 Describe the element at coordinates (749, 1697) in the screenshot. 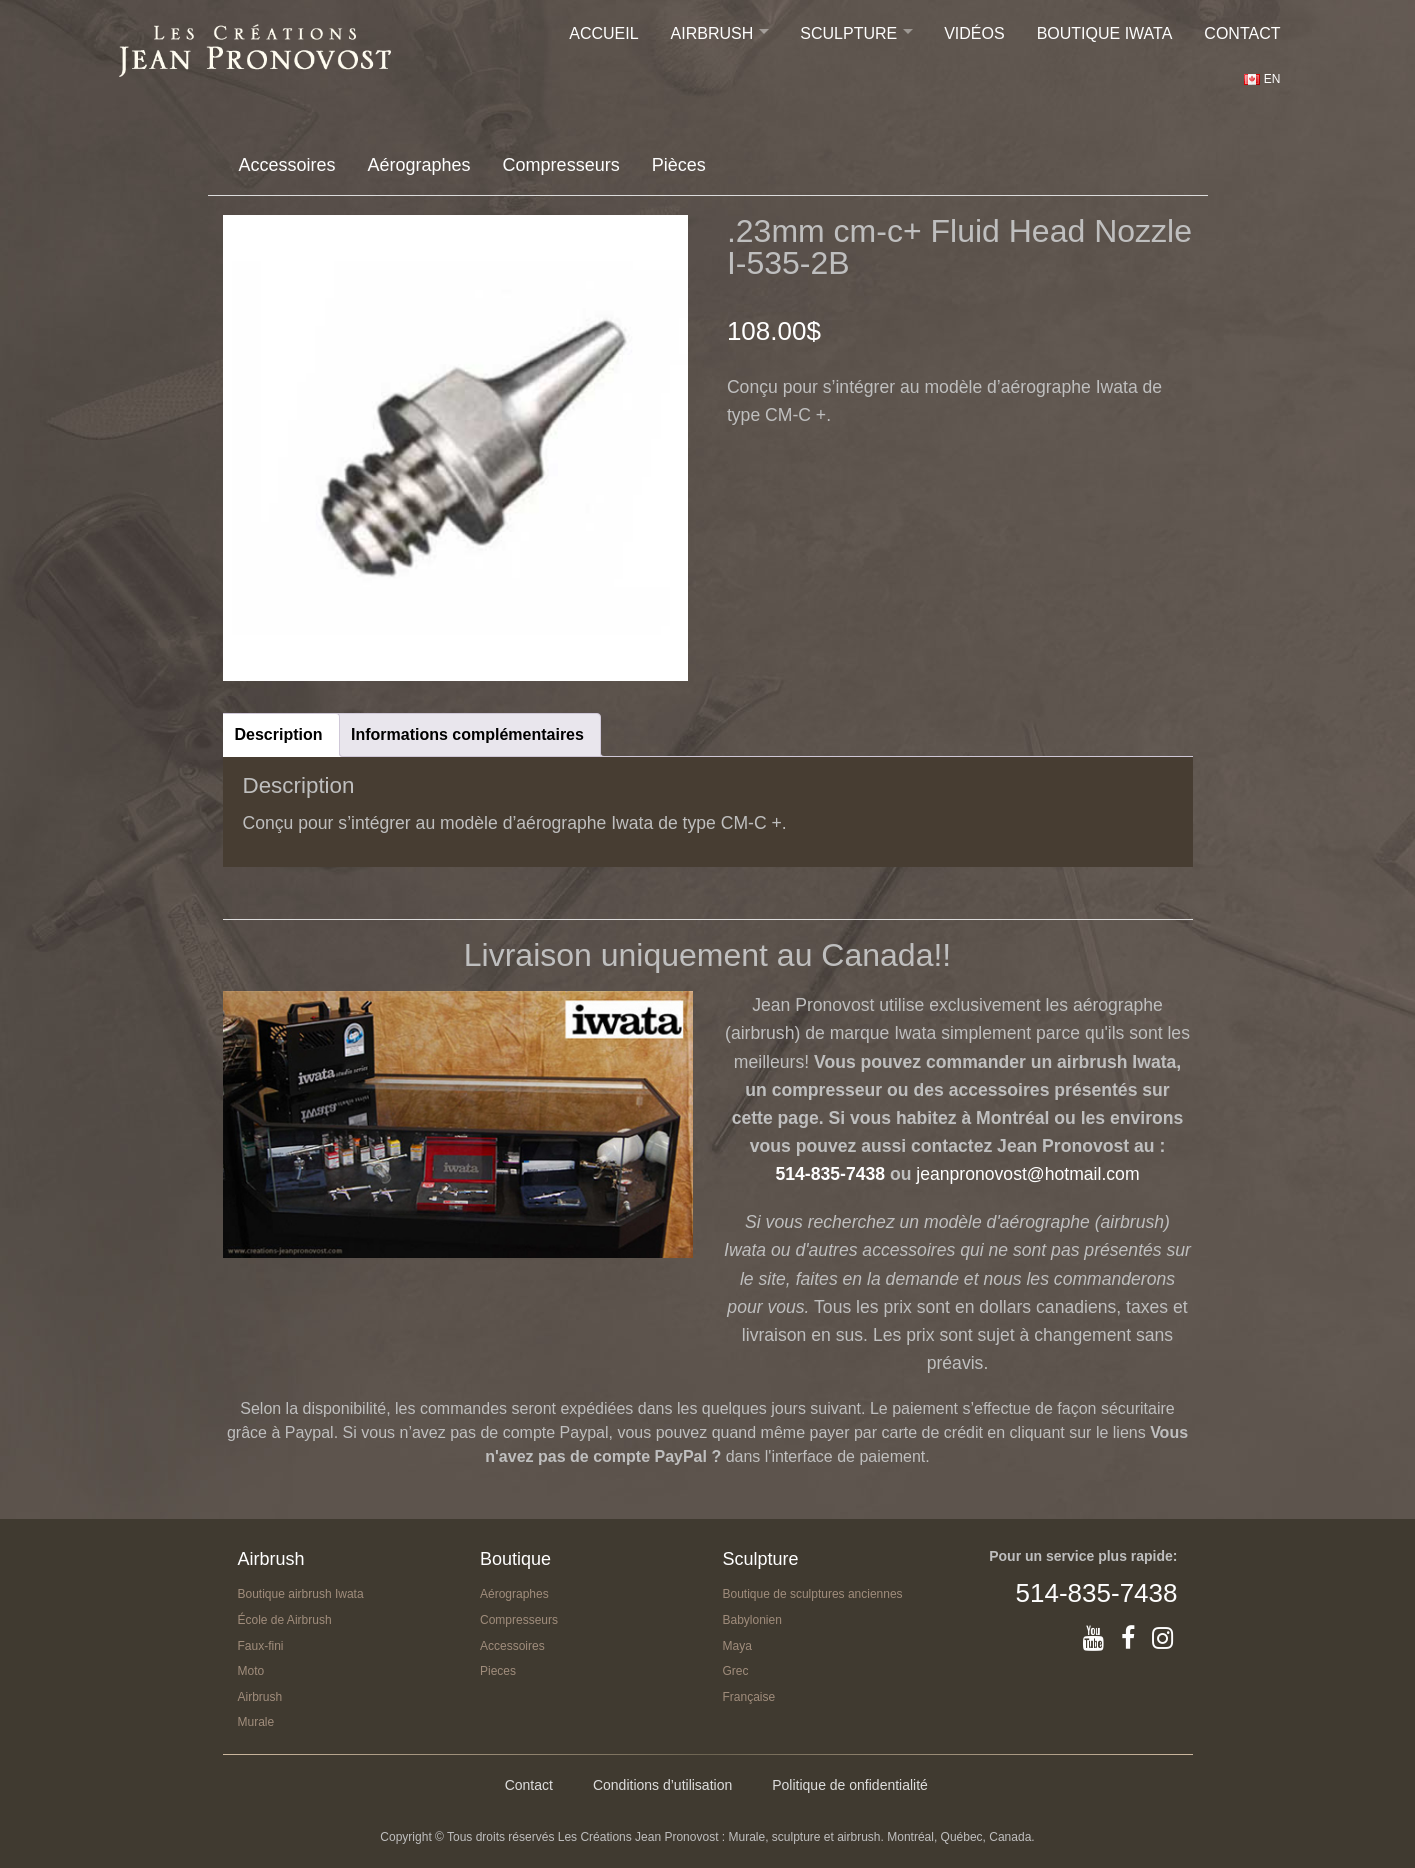

I see `Française` at that location.